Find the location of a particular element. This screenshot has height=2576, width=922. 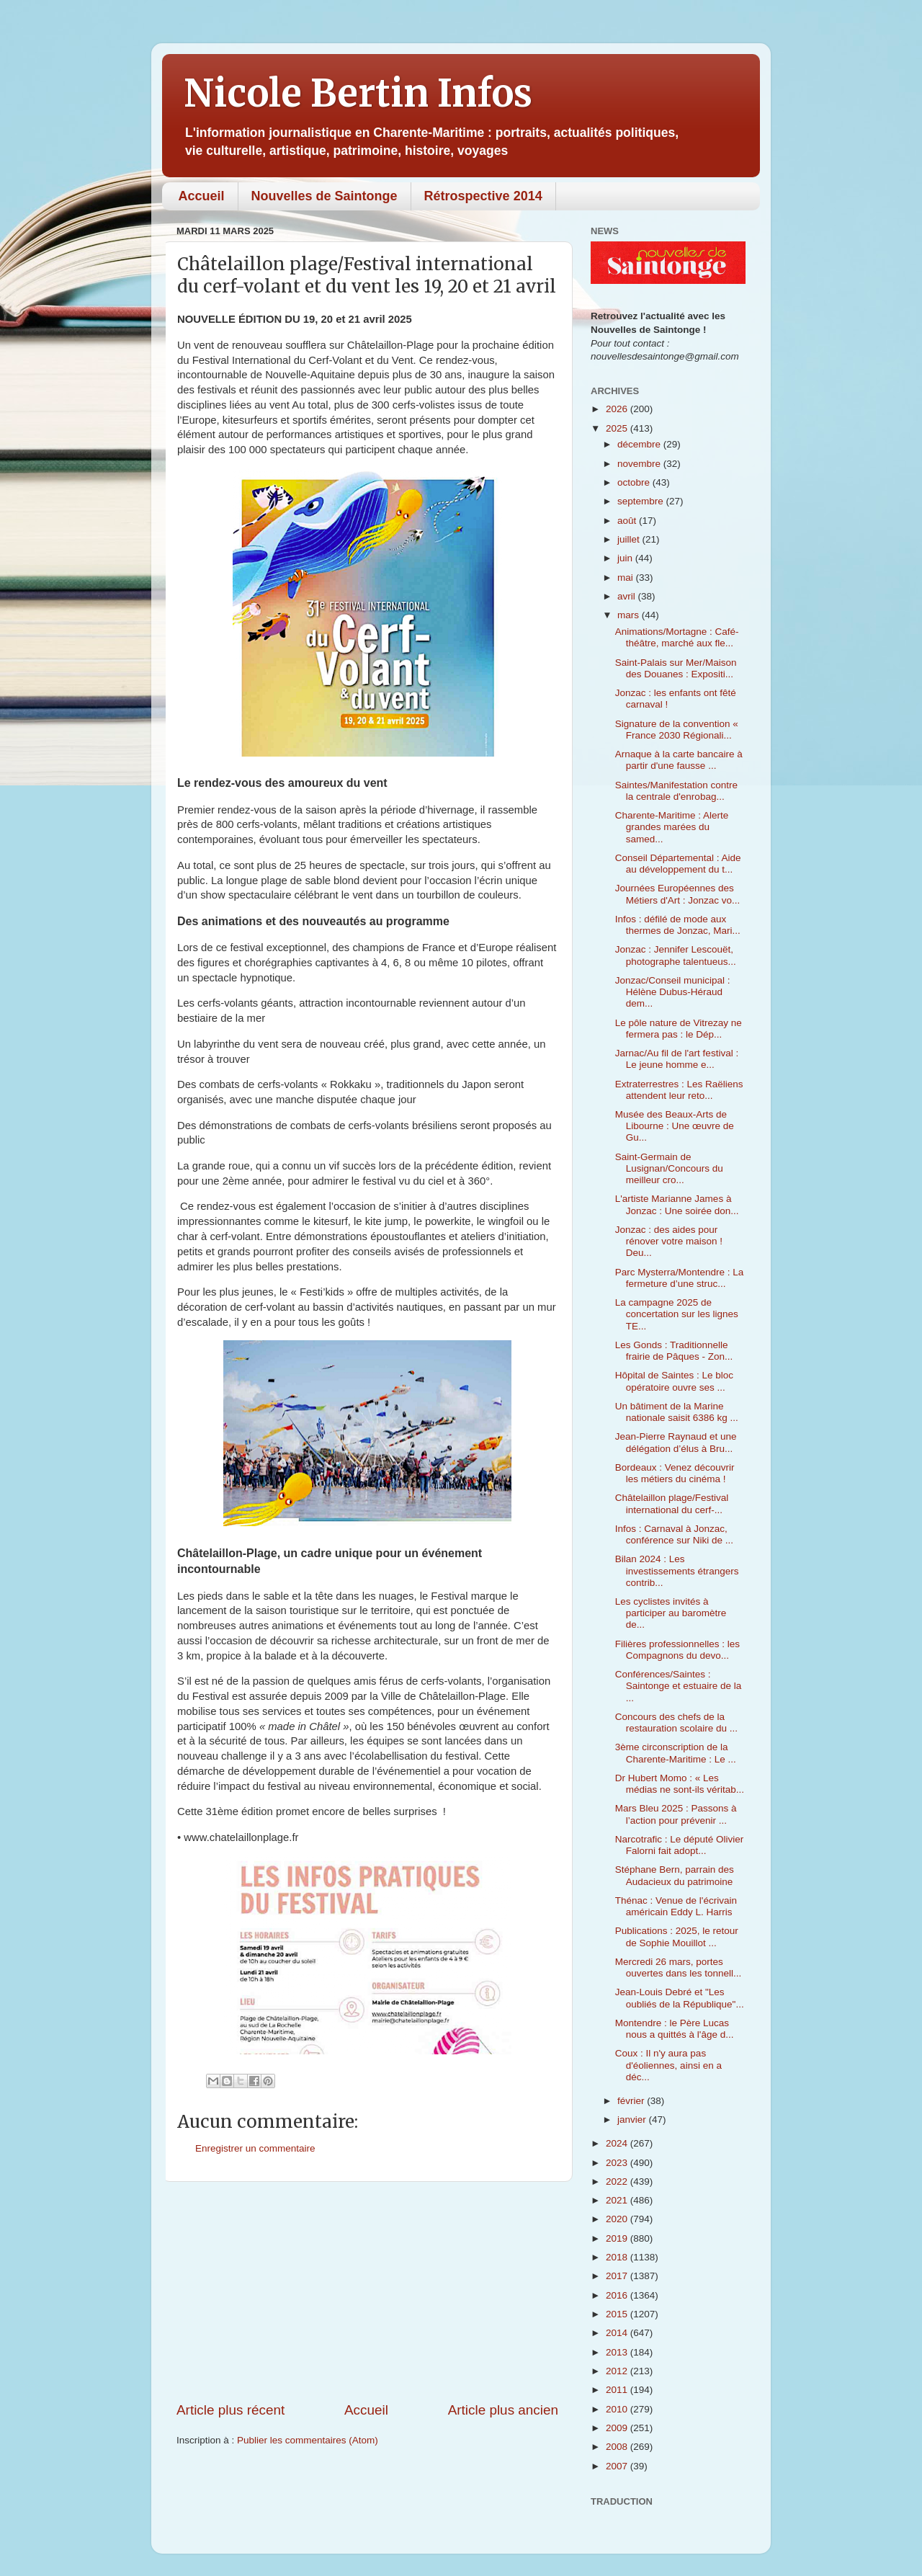

Infos : Carnaval à Jonzac, conférence sur Niki de ... is located at coordinates (674, 1534).